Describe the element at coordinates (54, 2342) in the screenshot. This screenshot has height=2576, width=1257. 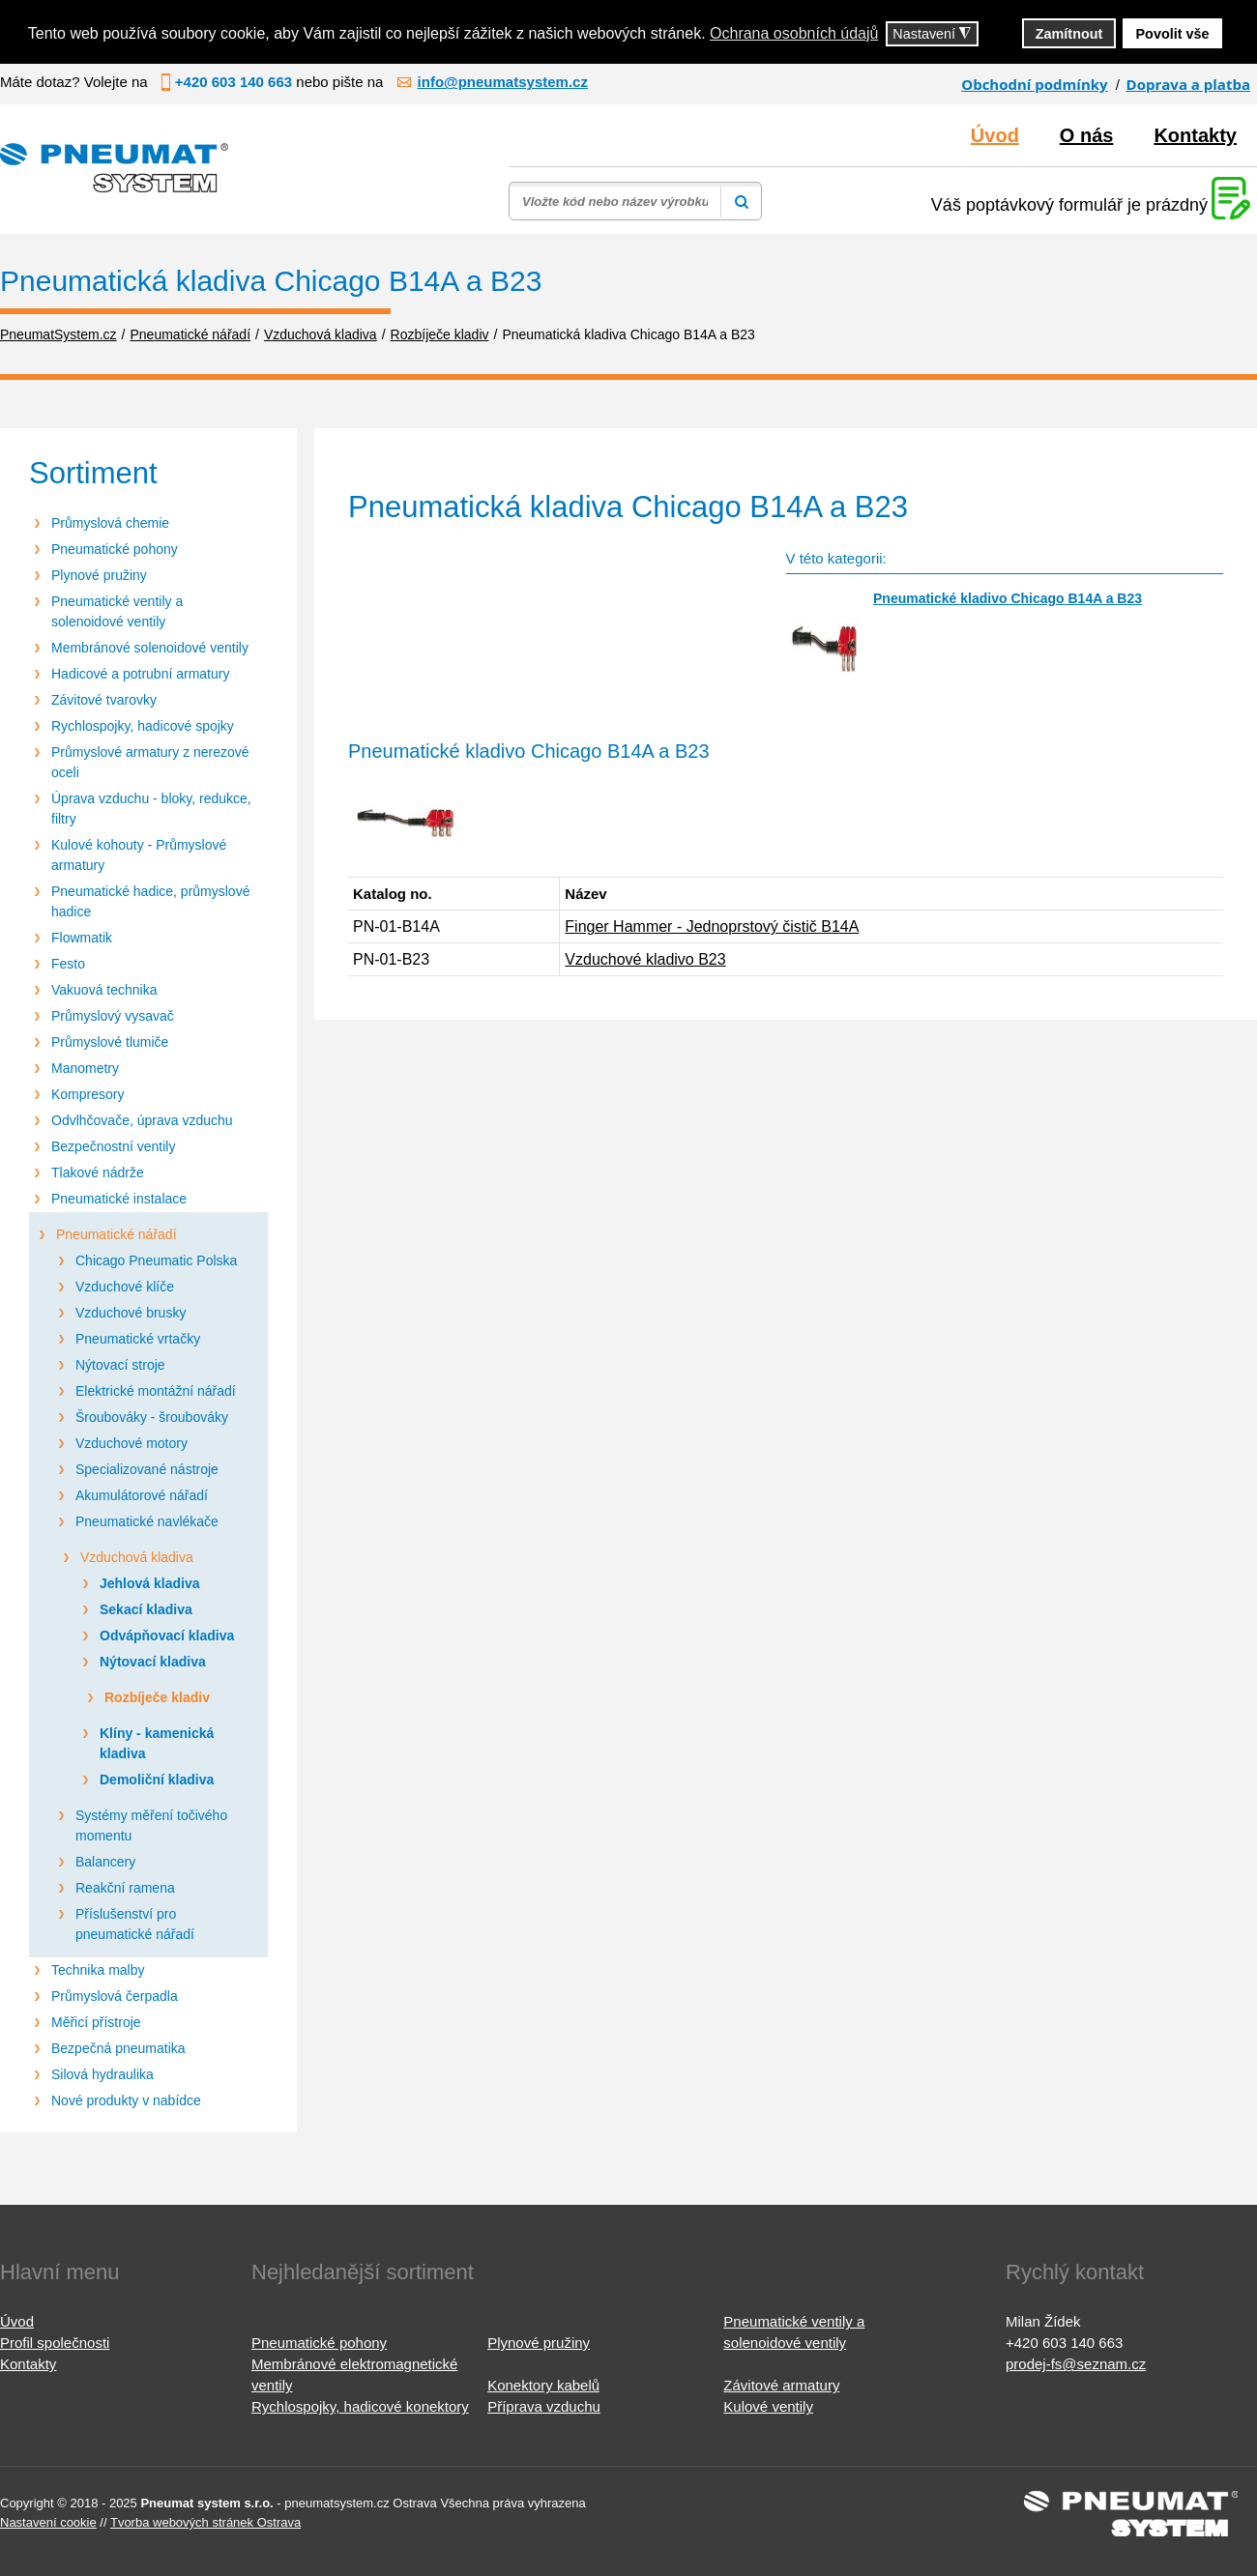
I see `Profil společnosti` at that location.